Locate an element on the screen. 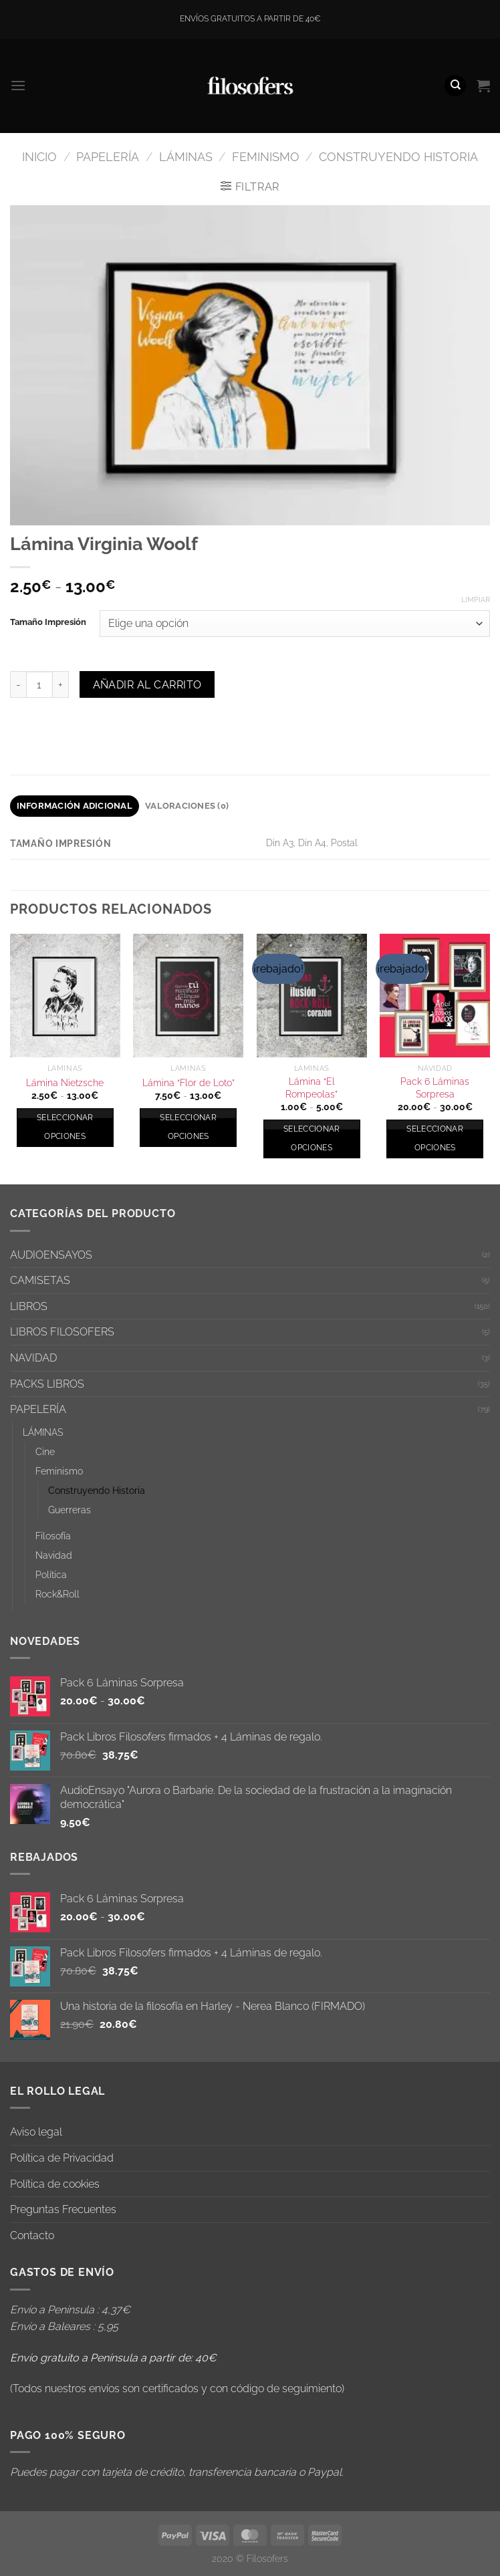 Image resolution: width=500 pixels, height=2576 pixels. Política is located at coordinates (51, 1574).